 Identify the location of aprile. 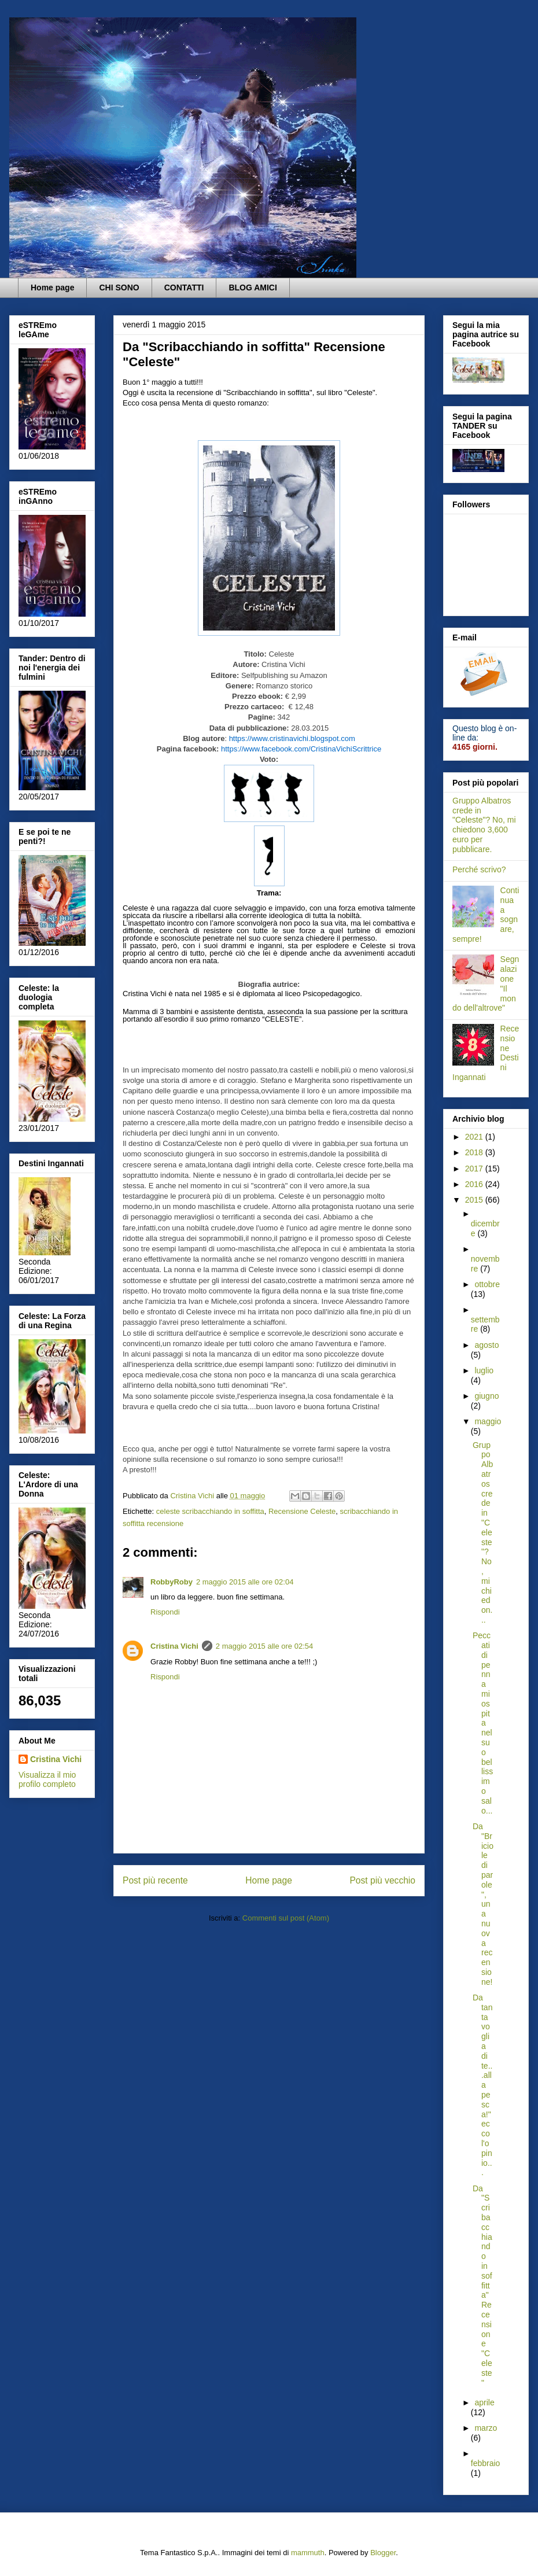
(484, 2402).